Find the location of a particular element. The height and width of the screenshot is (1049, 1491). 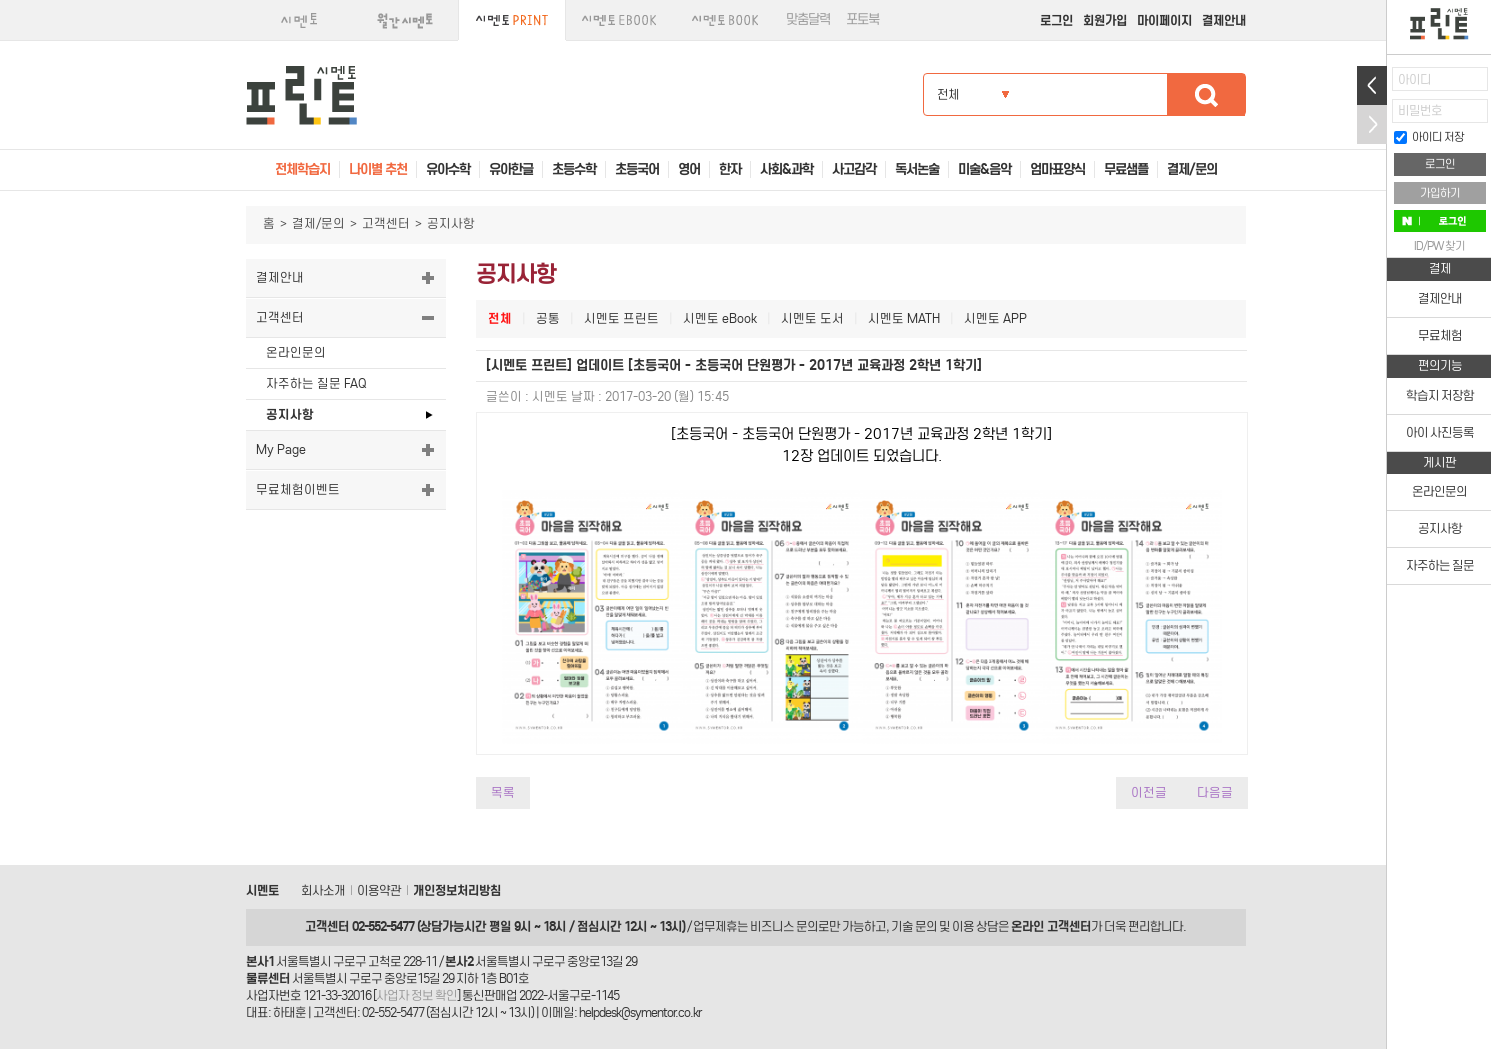

전체 is located at coordinates (500, 318).